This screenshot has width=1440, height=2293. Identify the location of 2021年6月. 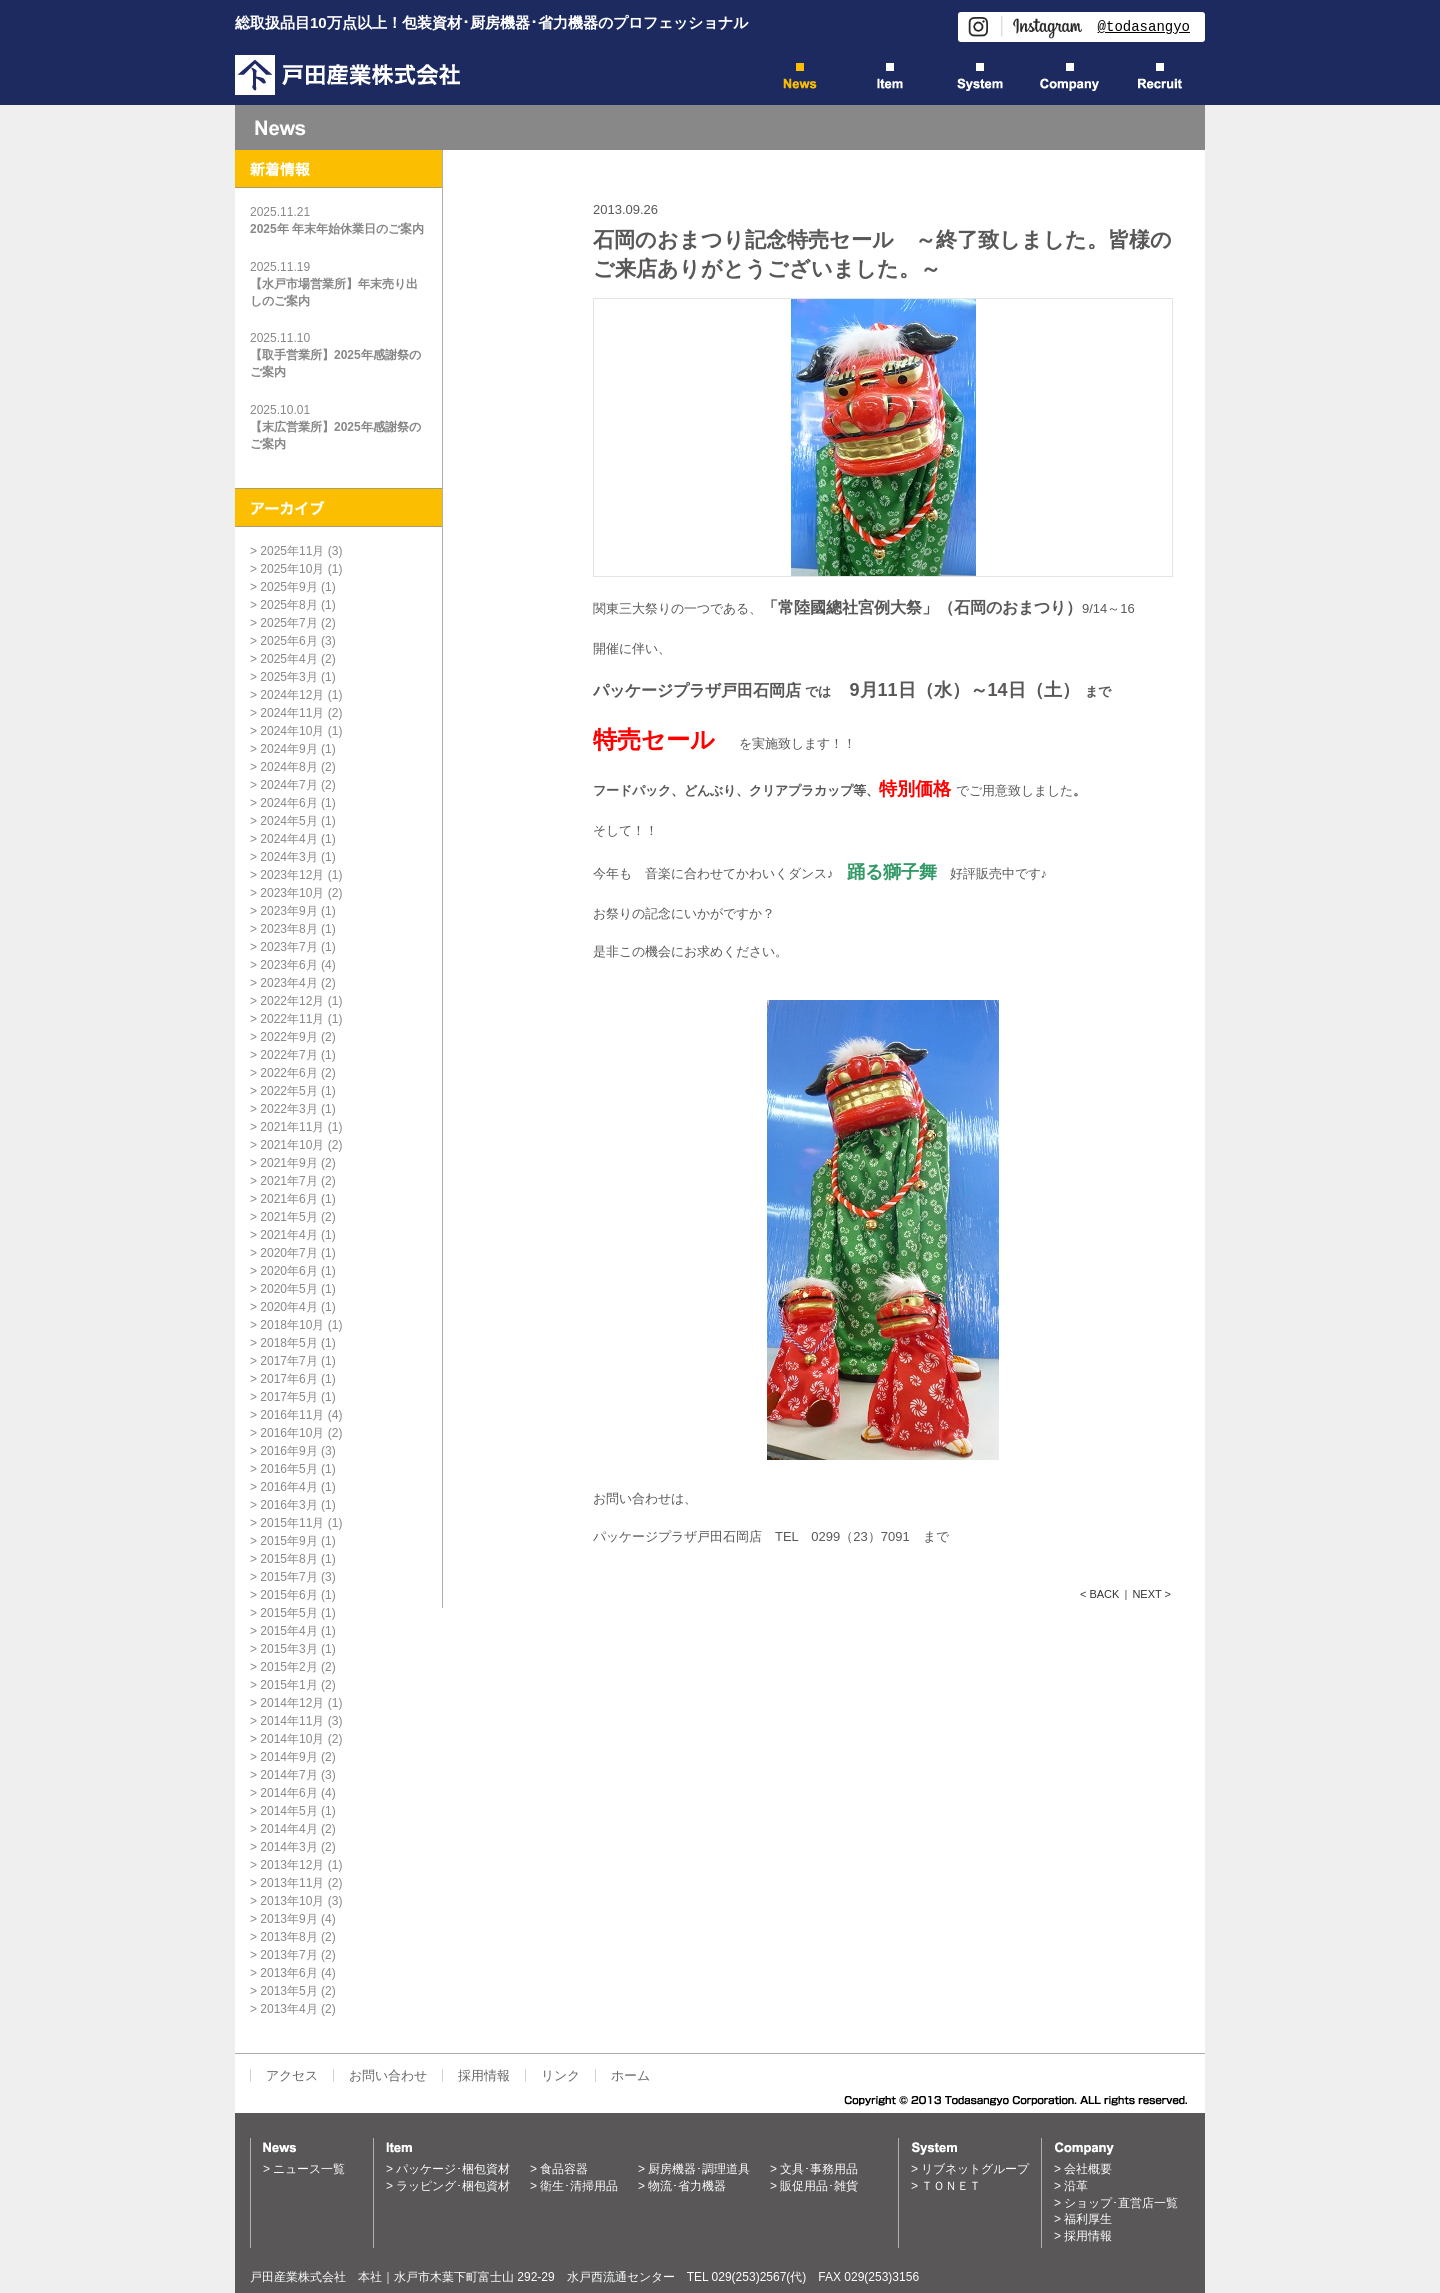
(288, 1199).